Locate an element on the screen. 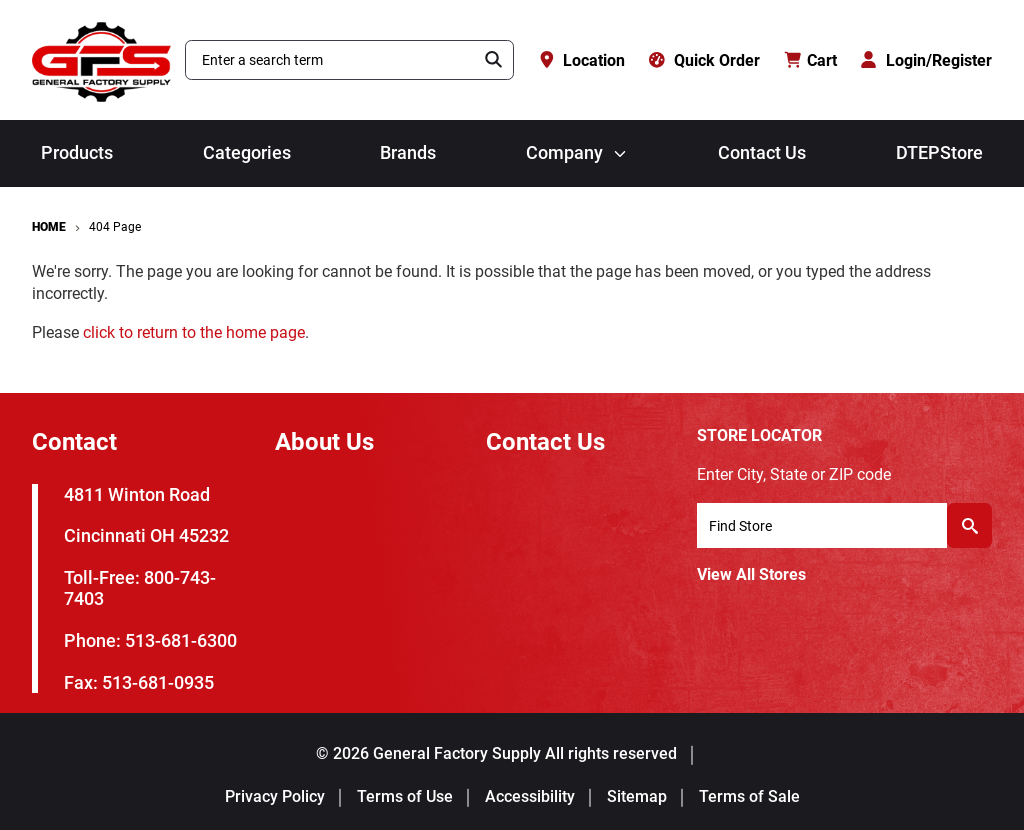  Categories is located at coordinates (247, 153).